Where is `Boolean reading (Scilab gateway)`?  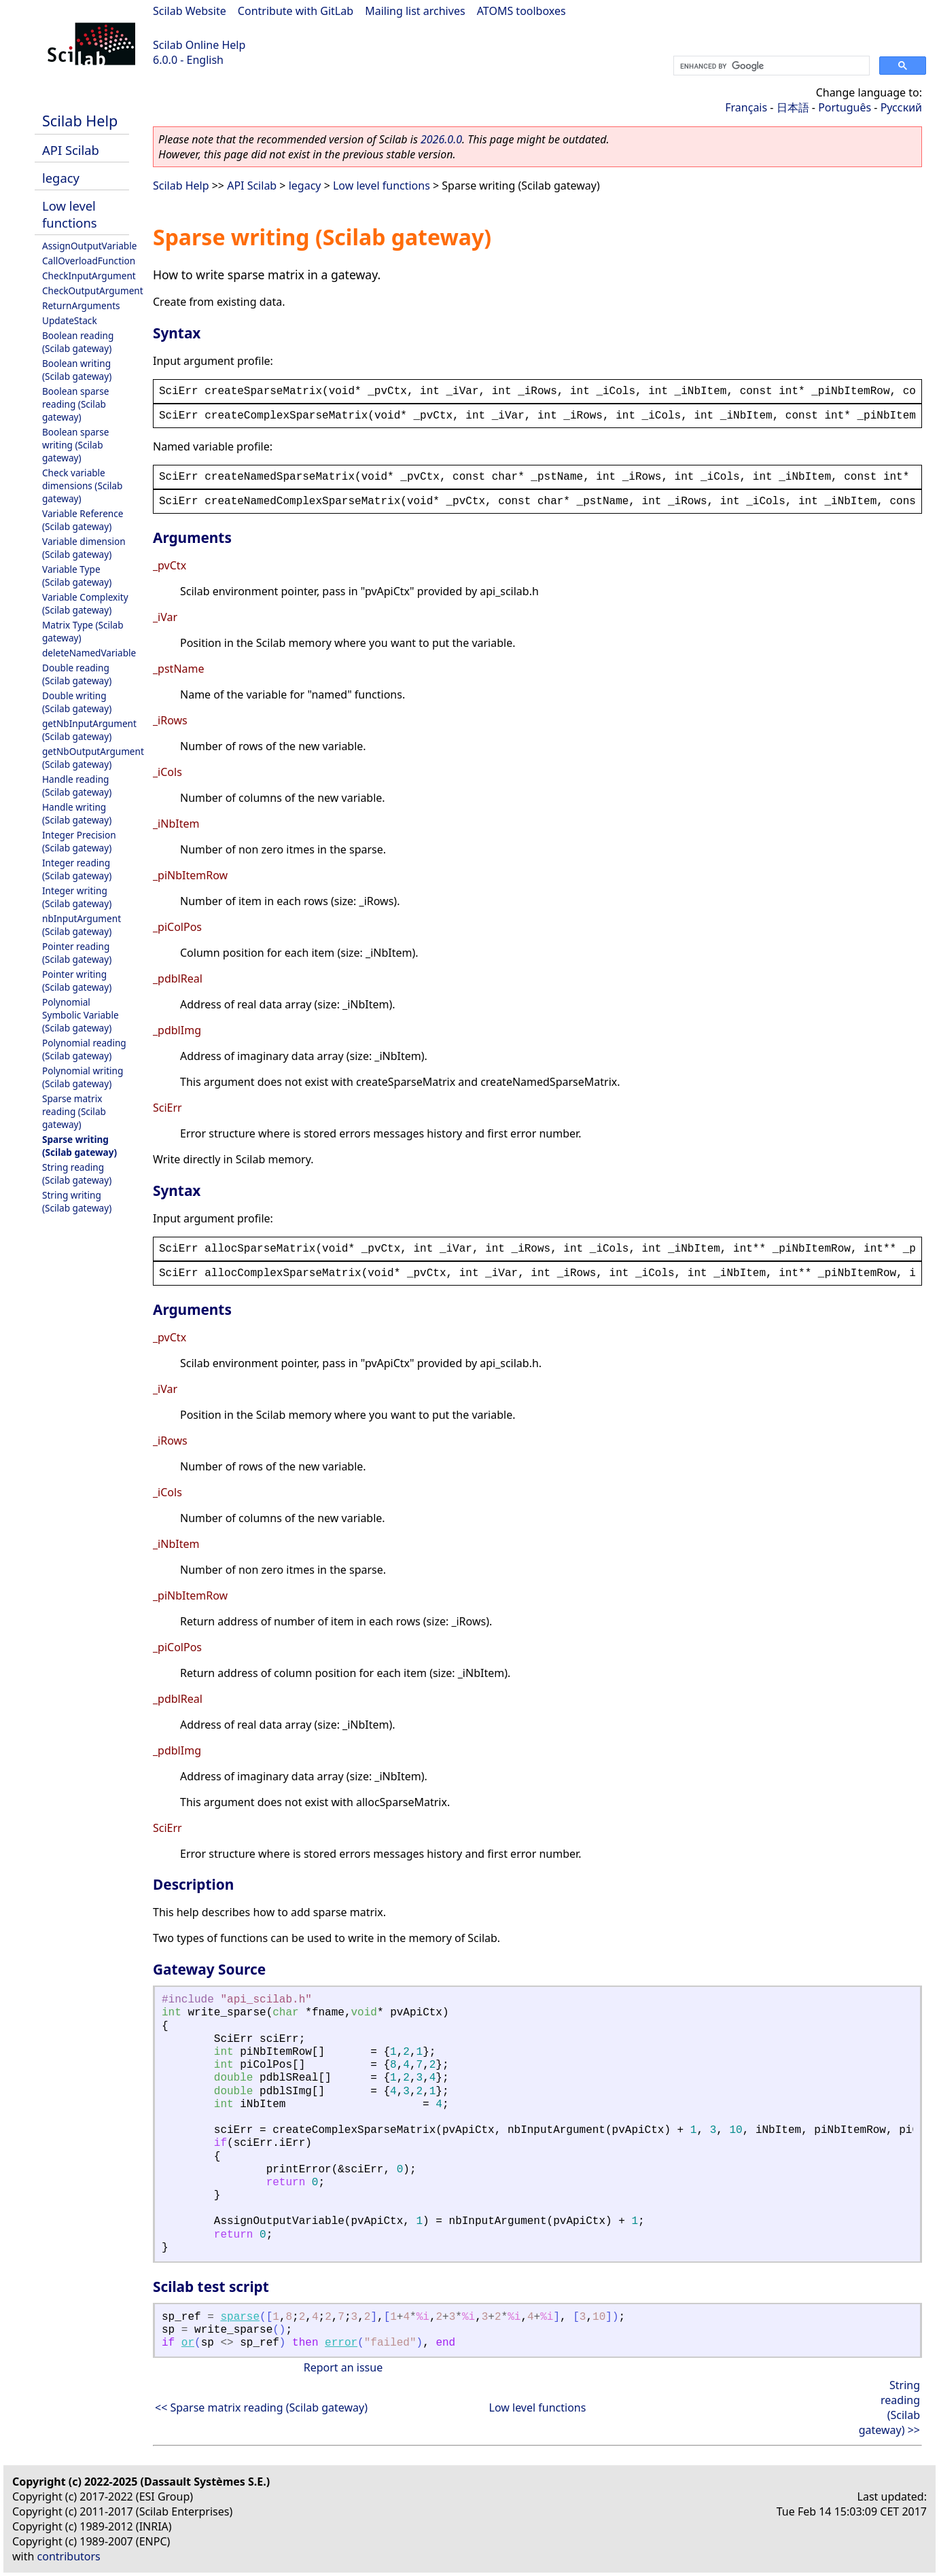
Boolean reading (Scilab gateway) is located at coordinates (77, 342).